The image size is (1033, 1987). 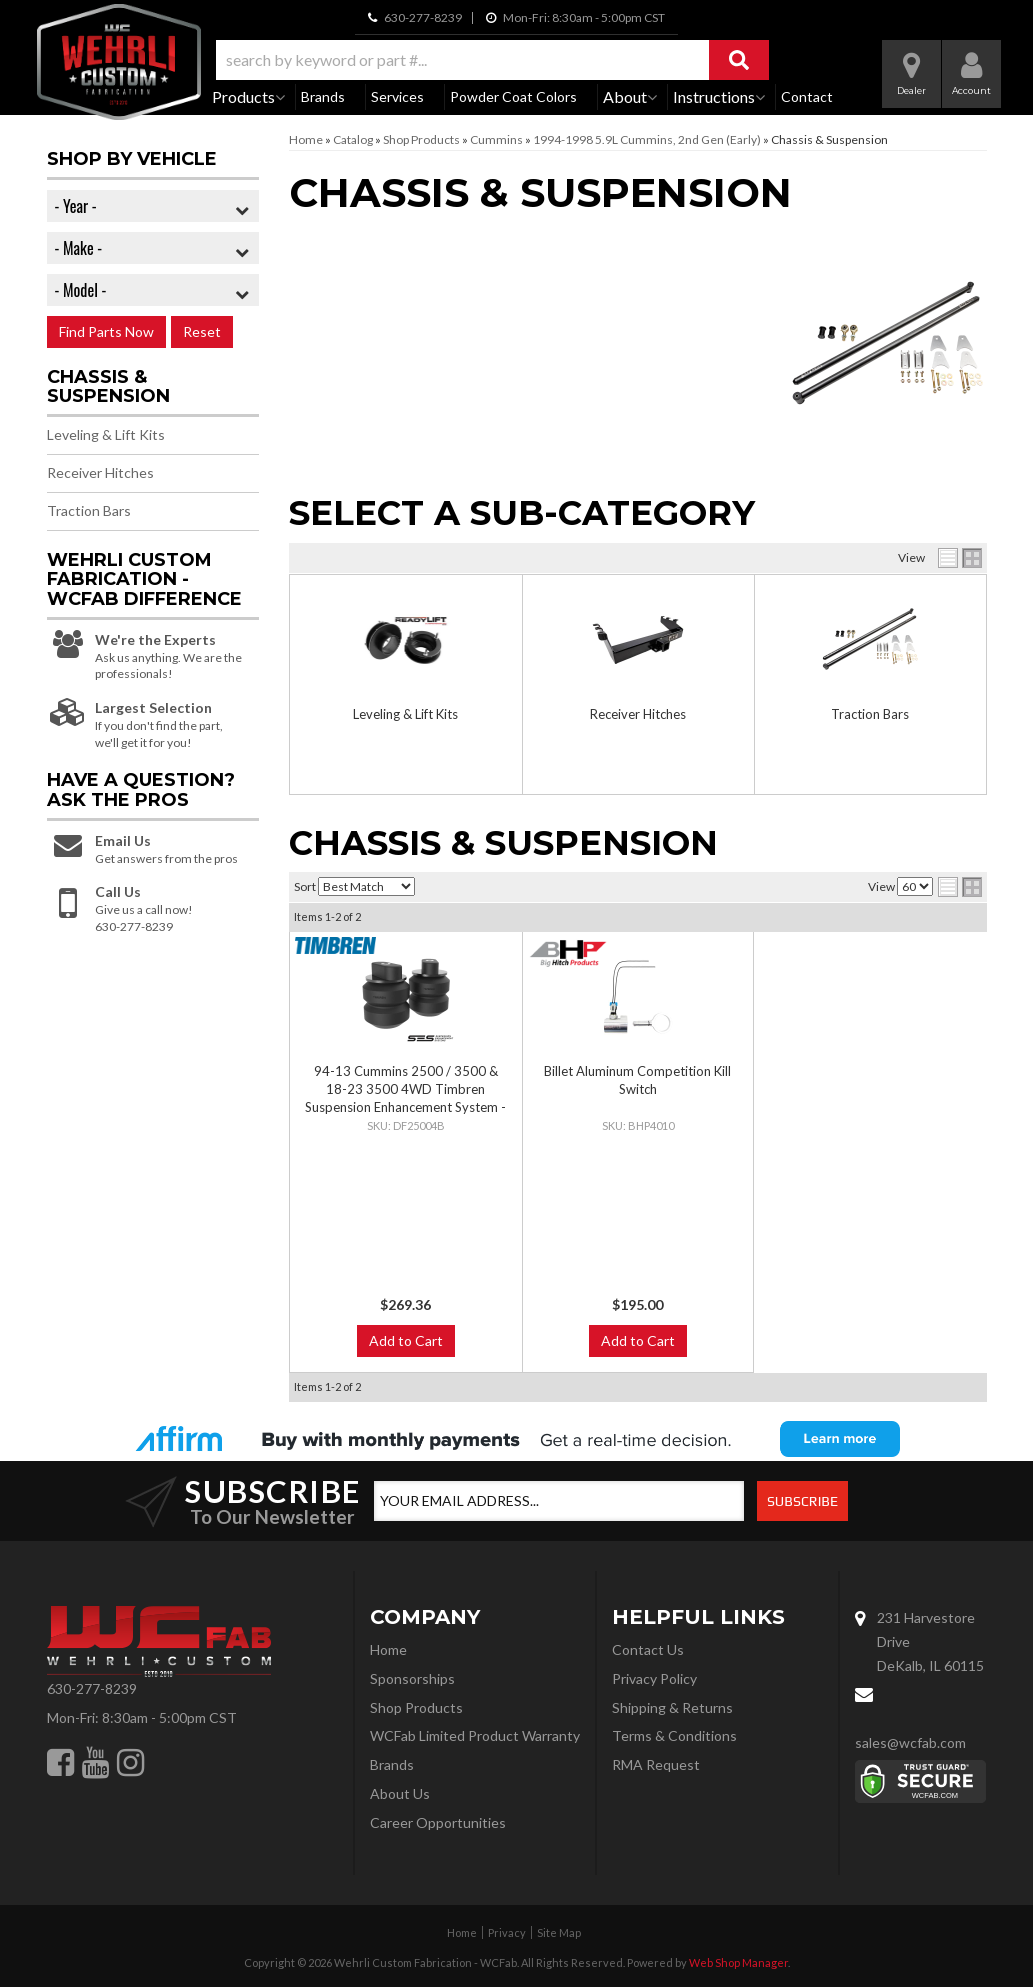 I want to click on Receiver Hitches, so click(x=638, y=714).